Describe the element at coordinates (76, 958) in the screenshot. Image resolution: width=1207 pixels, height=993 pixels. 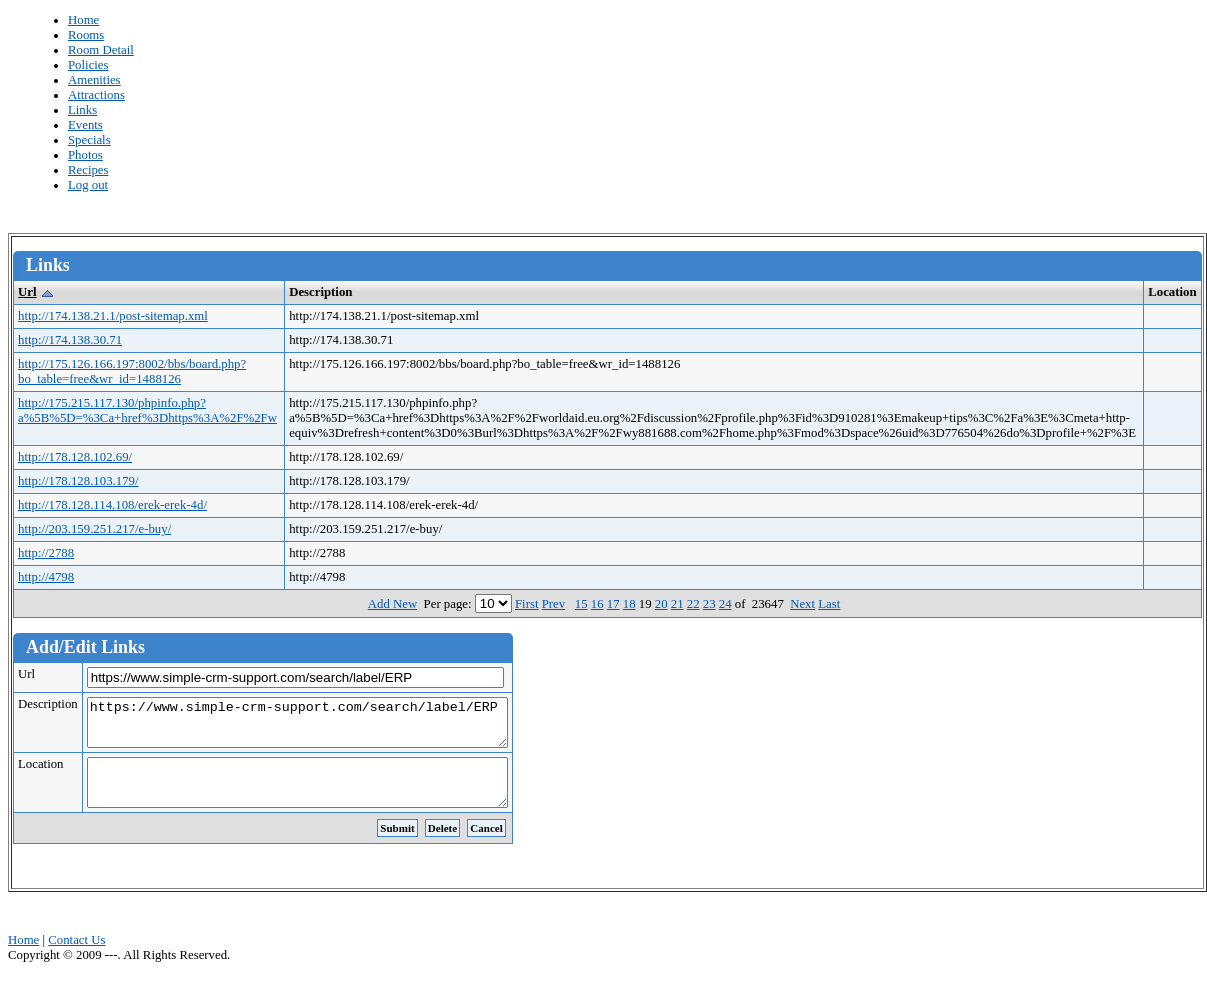
I see `Contact Us` at that location.